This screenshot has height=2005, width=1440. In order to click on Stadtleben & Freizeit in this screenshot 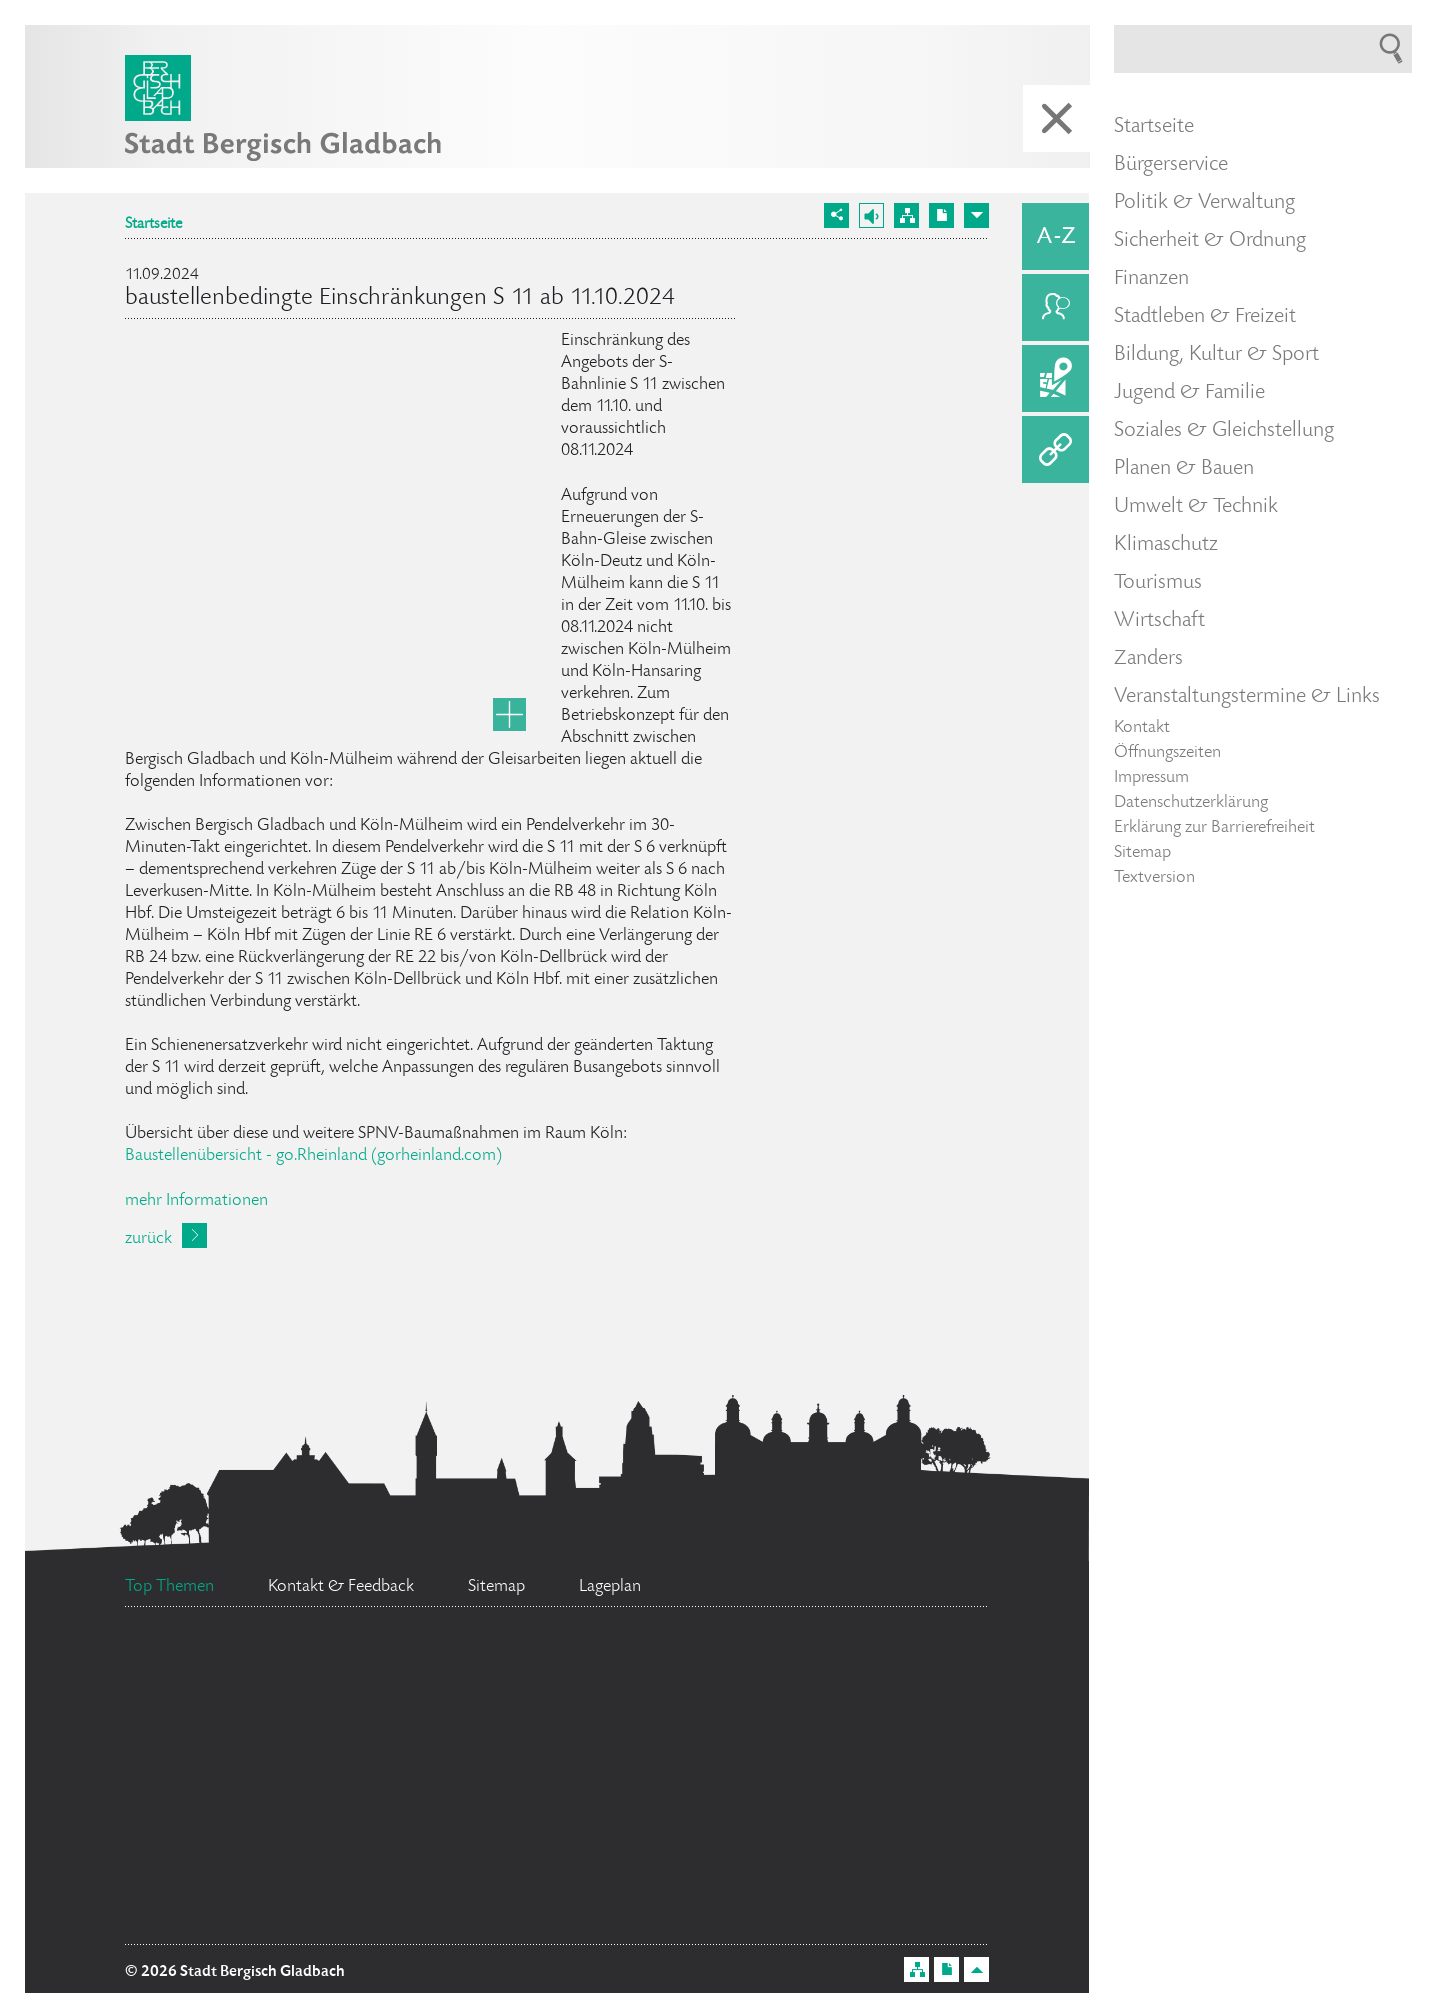, I will do `click(1205, 317)`.